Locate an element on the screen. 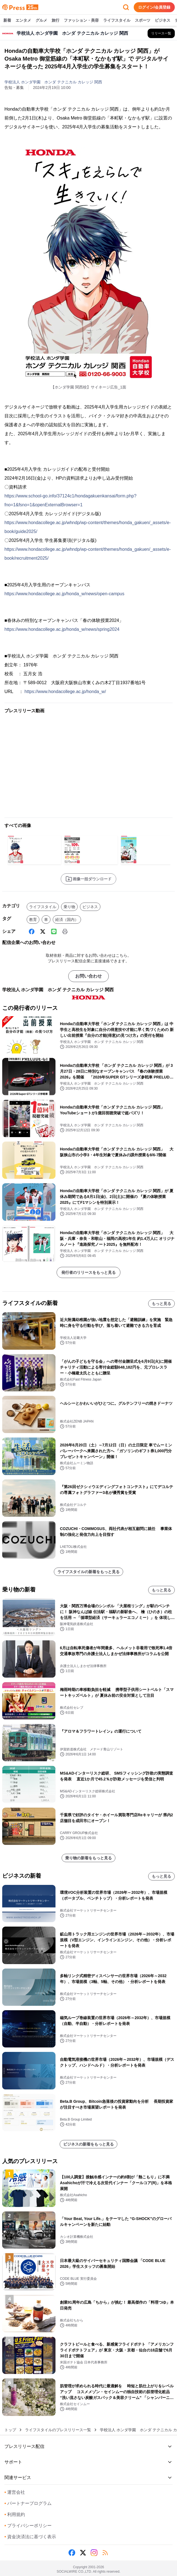 The image size is (177, 2576). スポーツ is located at coordinates (142, 20).